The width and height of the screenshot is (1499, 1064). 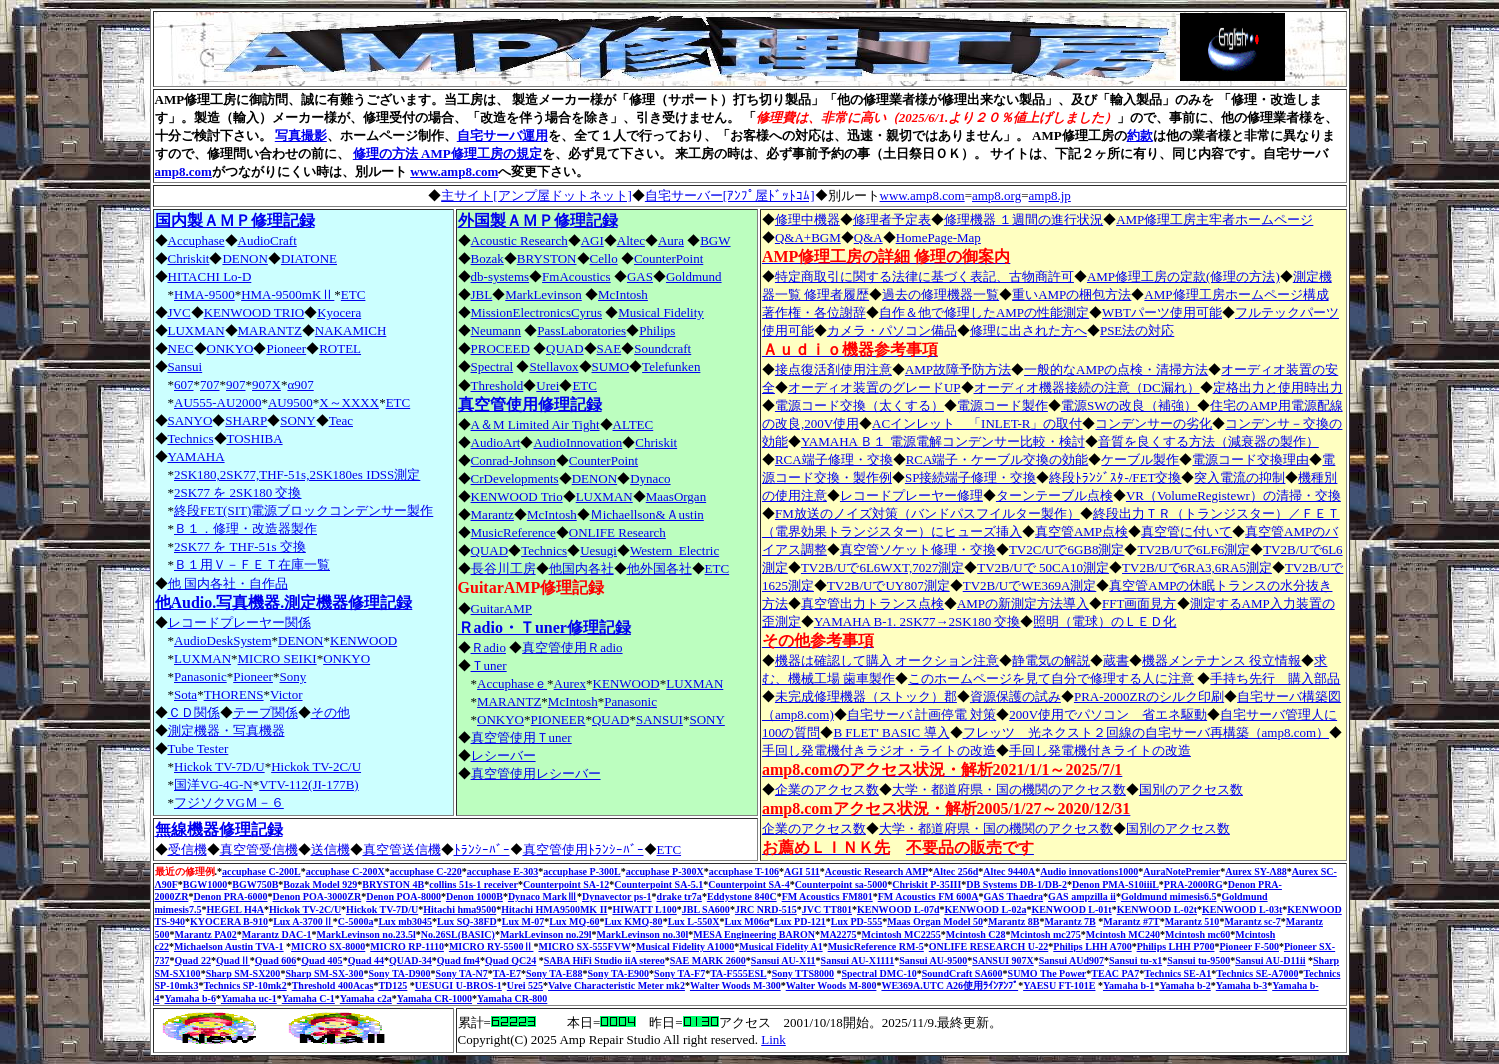 I want to click on HITACHI Lo-D, so click(x=210, y=276).